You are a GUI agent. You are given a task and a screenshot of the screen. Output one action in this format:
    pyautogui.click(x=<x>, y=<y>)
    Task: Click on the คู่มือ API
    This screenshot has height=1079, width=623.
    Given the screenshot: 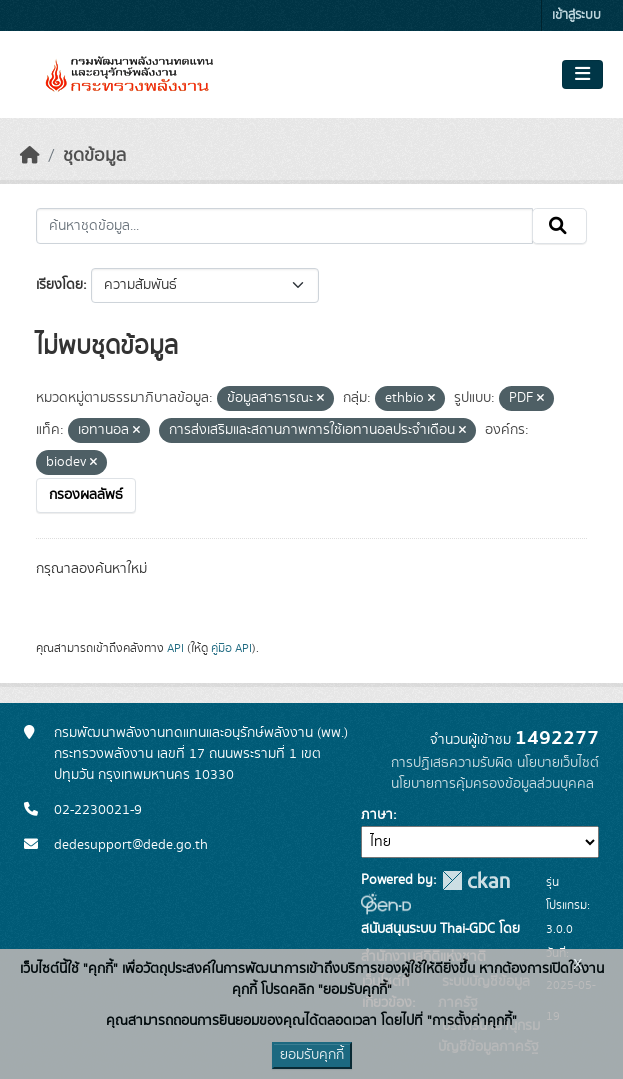 What is the action you would take?
    pyautogui.click(x=231, y=648)
    